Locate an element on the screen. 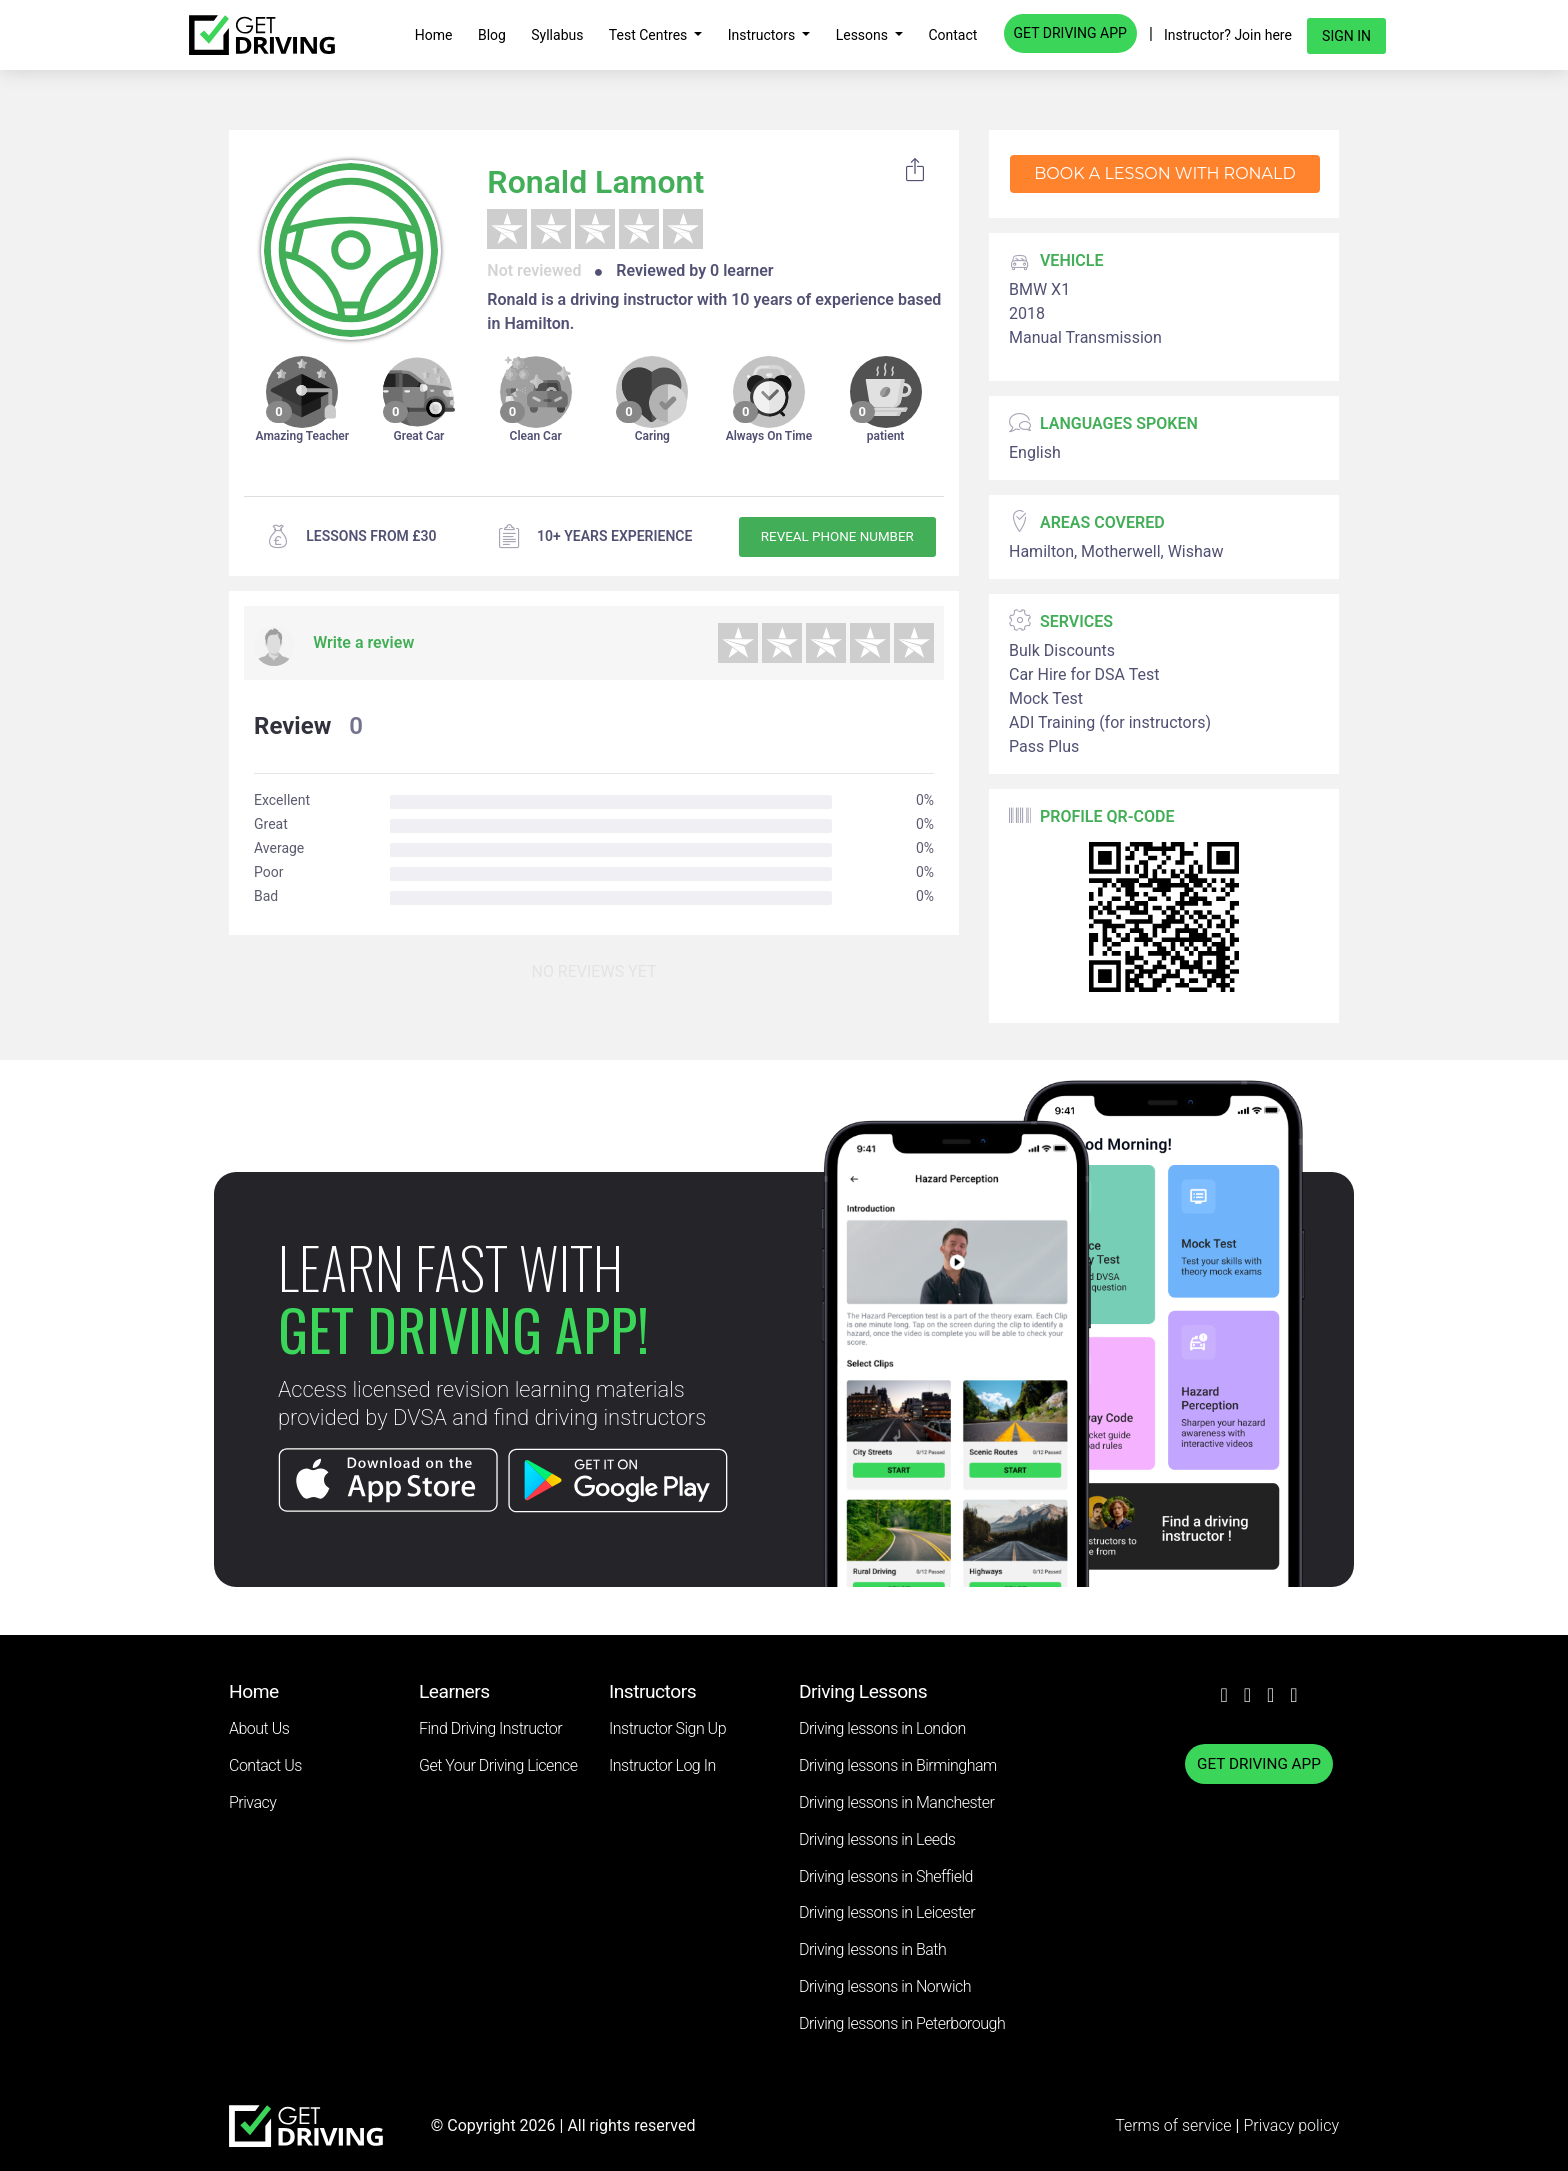 The width and height of the screenshot is (1568, 2171). Driving lessons in London is located at coordinates (882, 1728).